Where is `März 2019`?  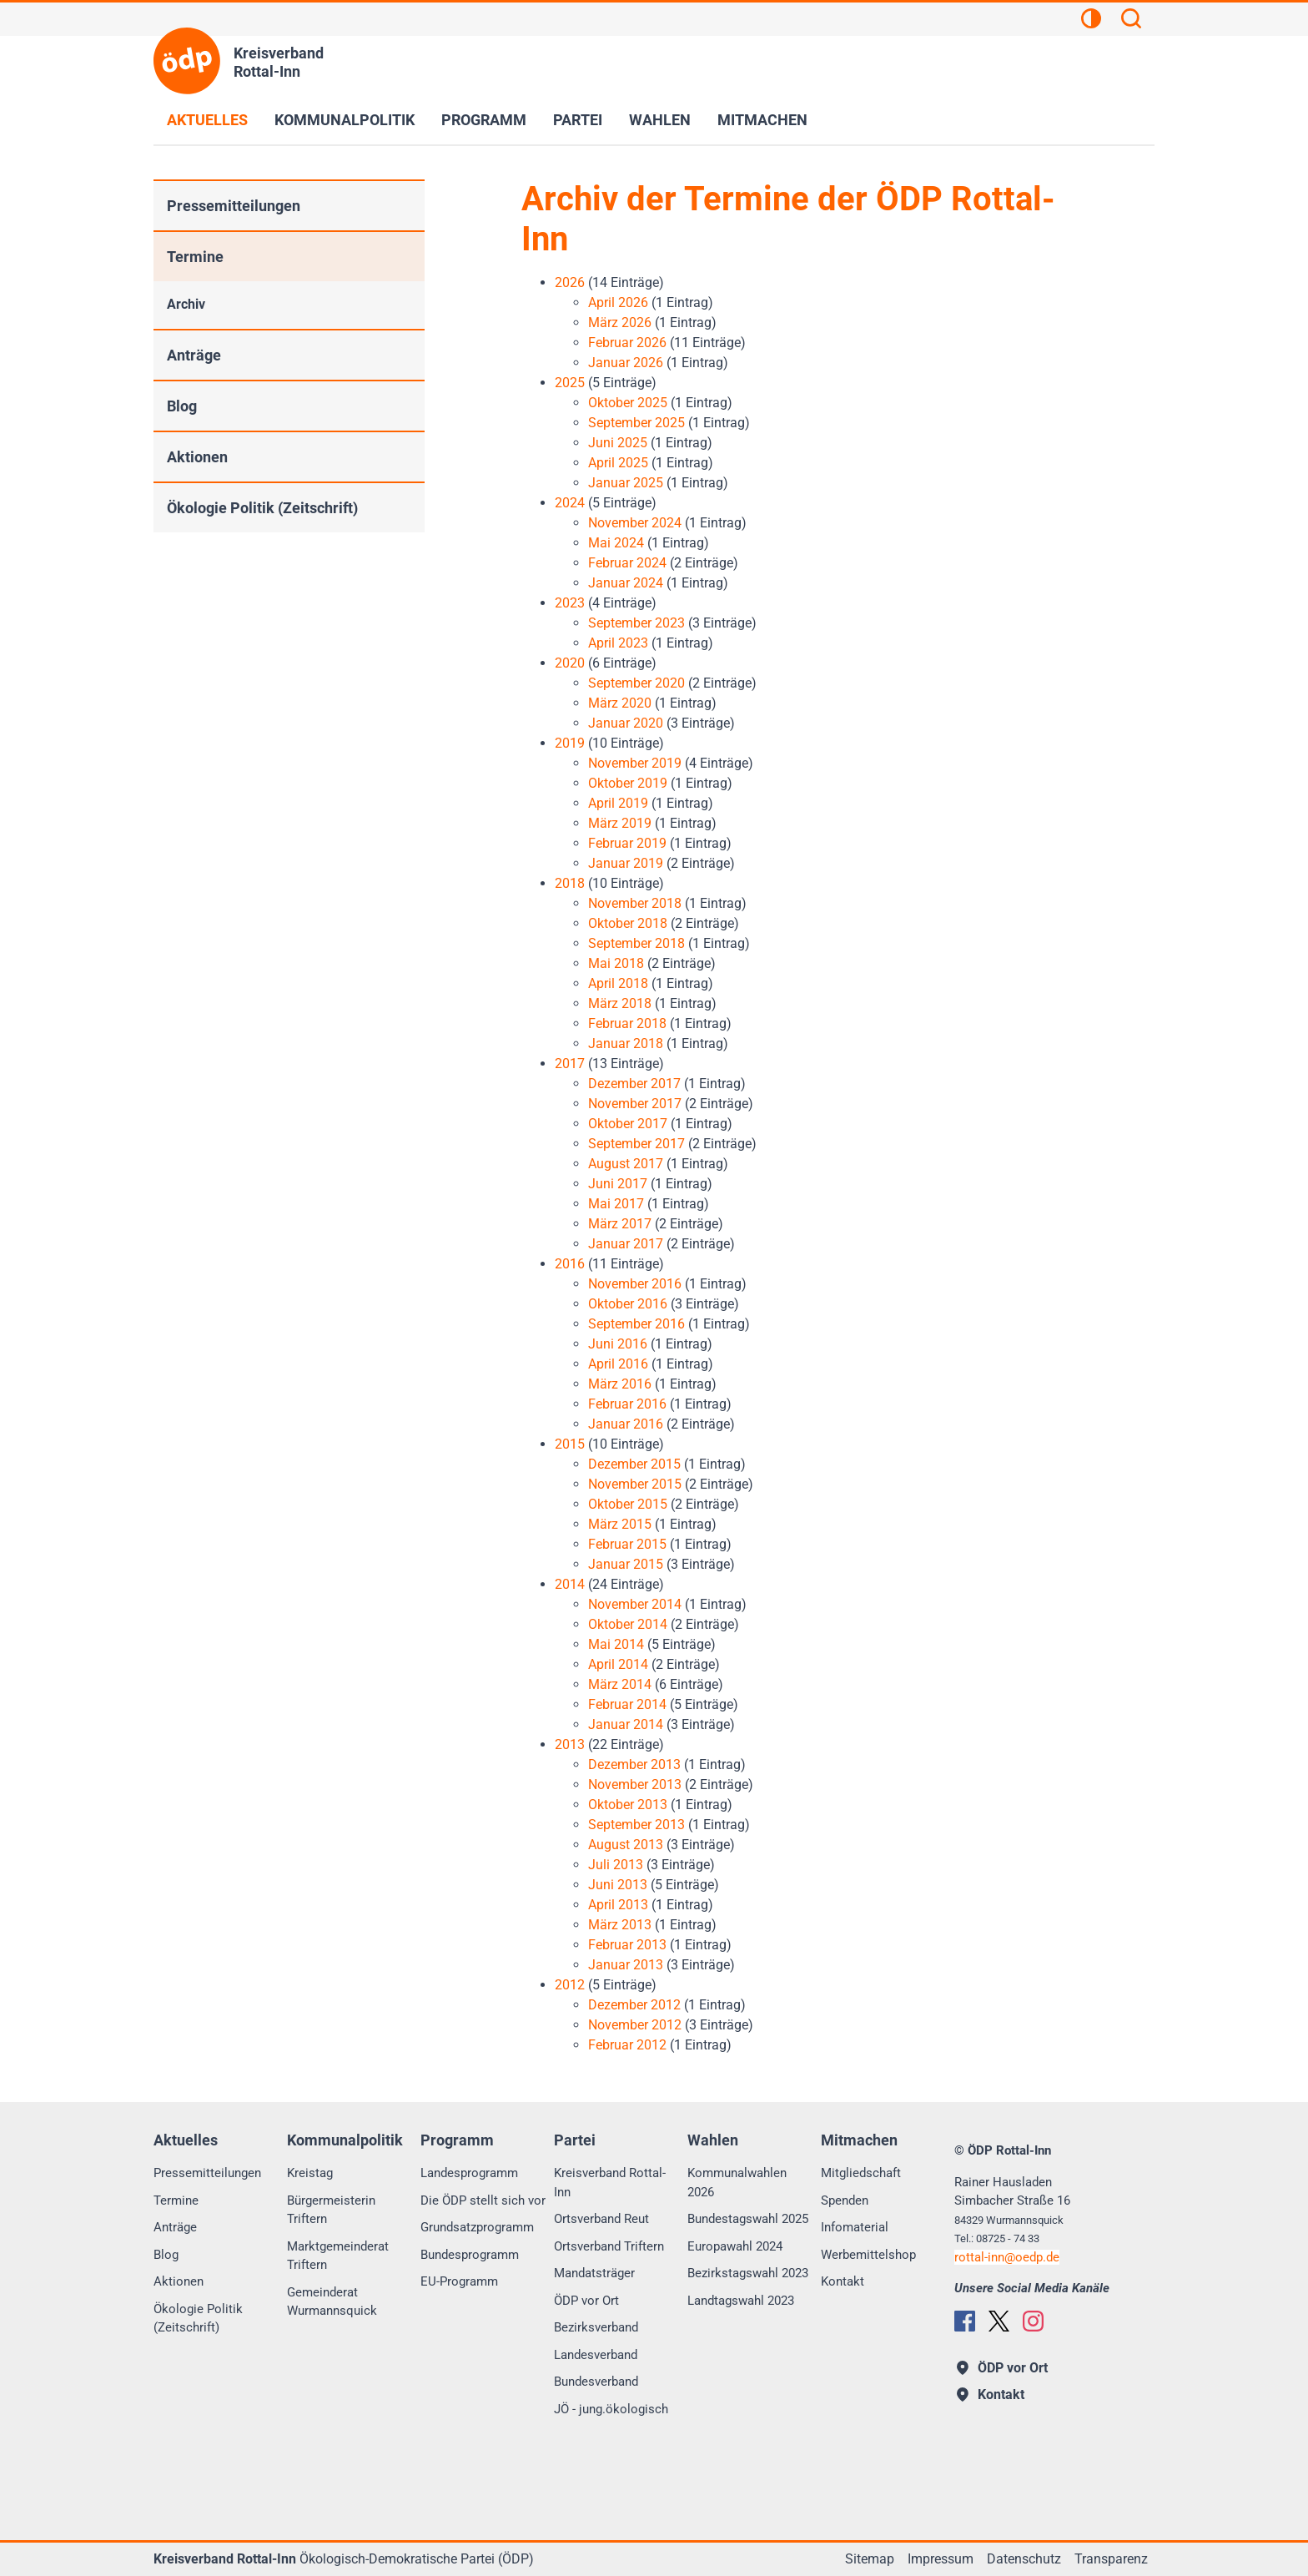
März 2019 is located at coordinates (619, 823).